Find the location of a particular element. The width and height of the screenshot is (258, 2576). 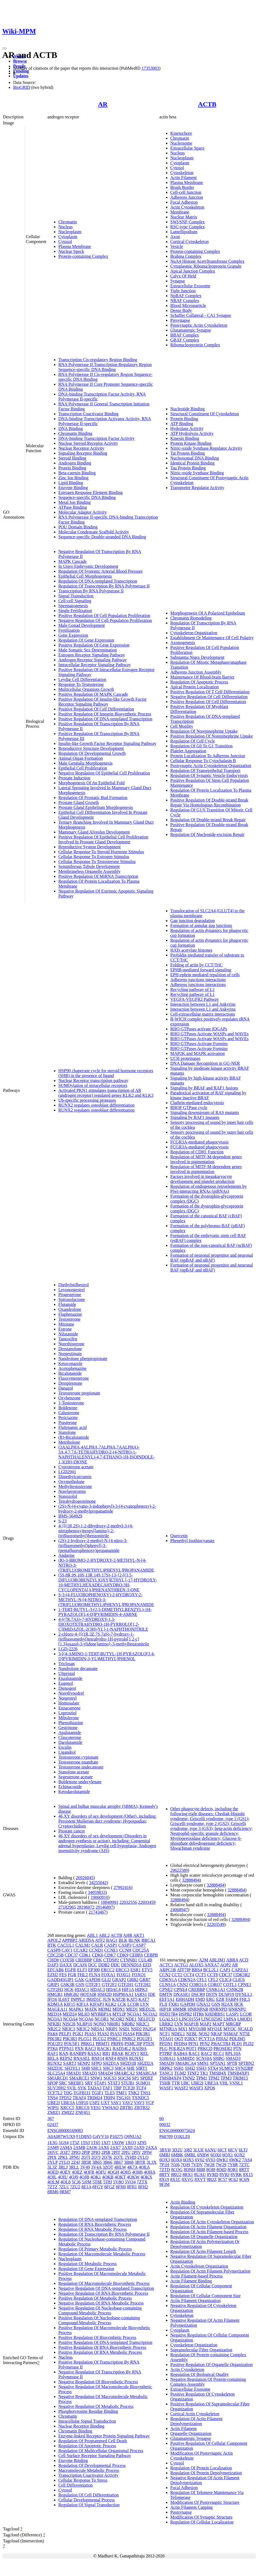

MYOC is located at coordinates (230, 2029).